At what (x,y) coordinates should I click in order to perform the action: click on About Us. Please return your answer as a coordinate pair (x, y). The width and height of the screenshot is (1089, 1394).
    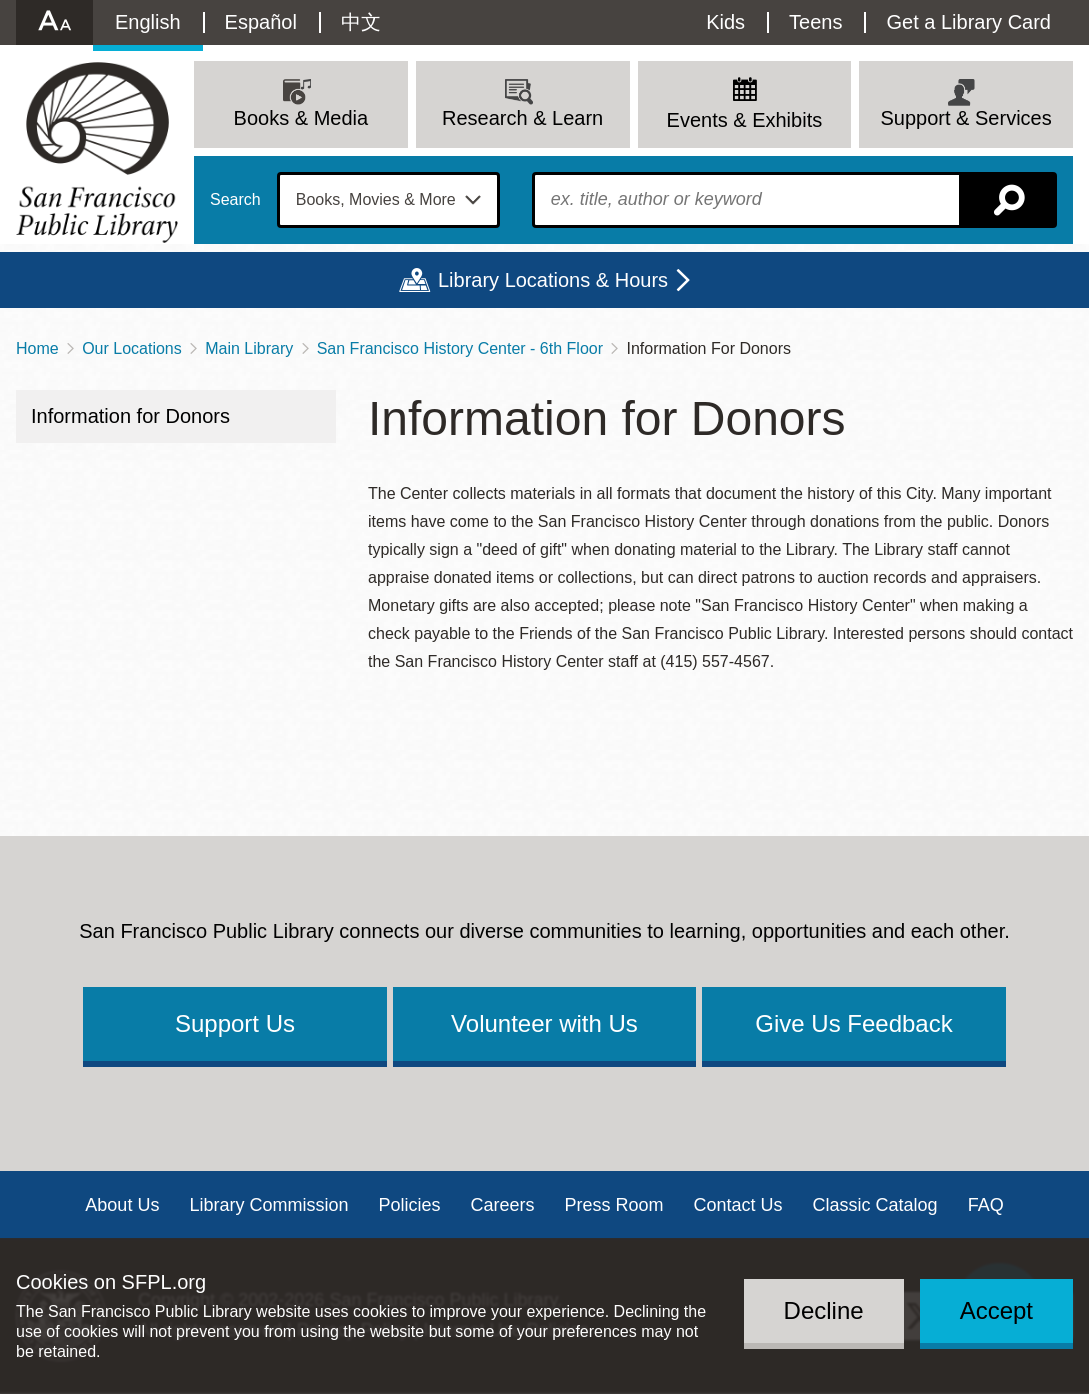
    Looking at the image, I should click on (122, 1205).